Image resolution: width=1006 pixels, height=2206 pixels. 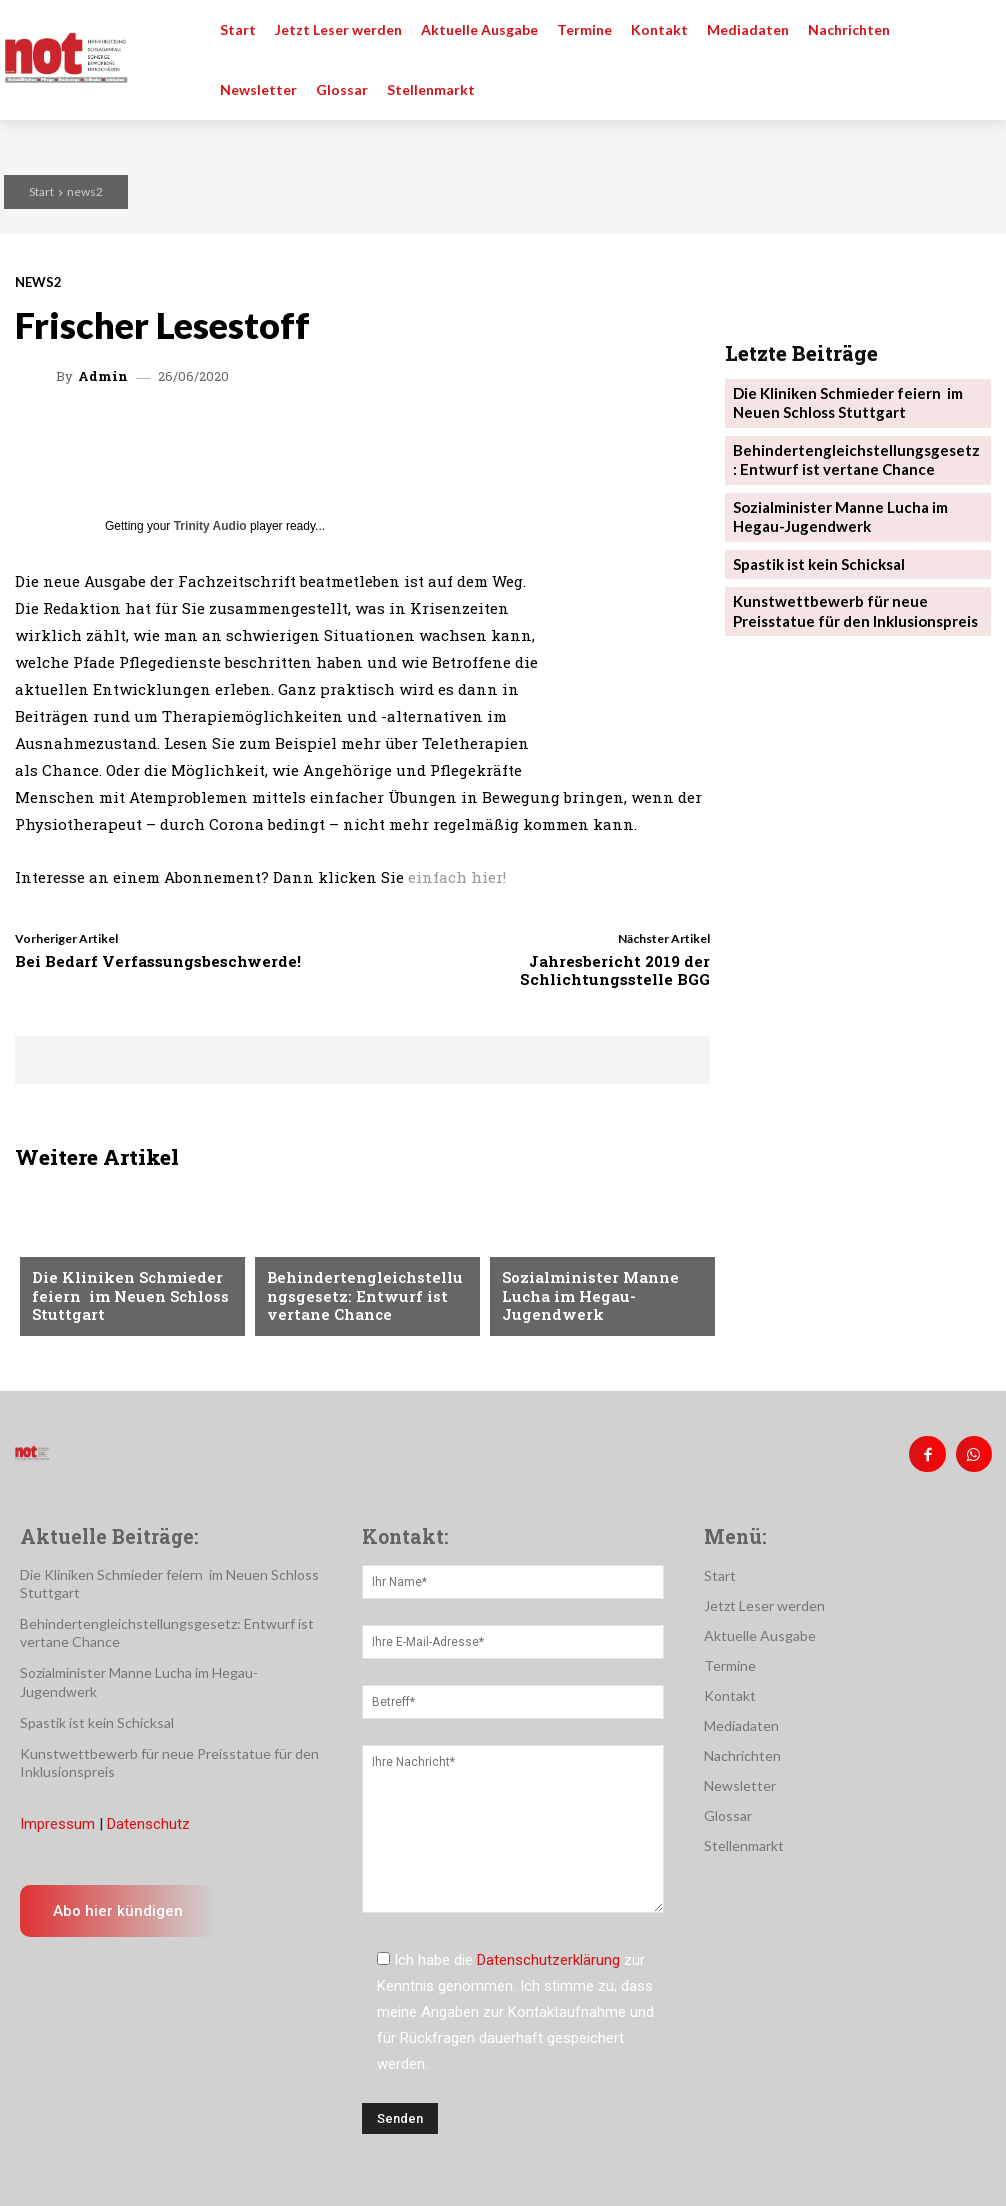 What do you see at coordinates (364, 1299) in the screenshot?
I see `Behindertengleichstellungsgesetz: Entwurf ist vertane Chance` at bounding box center [364, 1299].